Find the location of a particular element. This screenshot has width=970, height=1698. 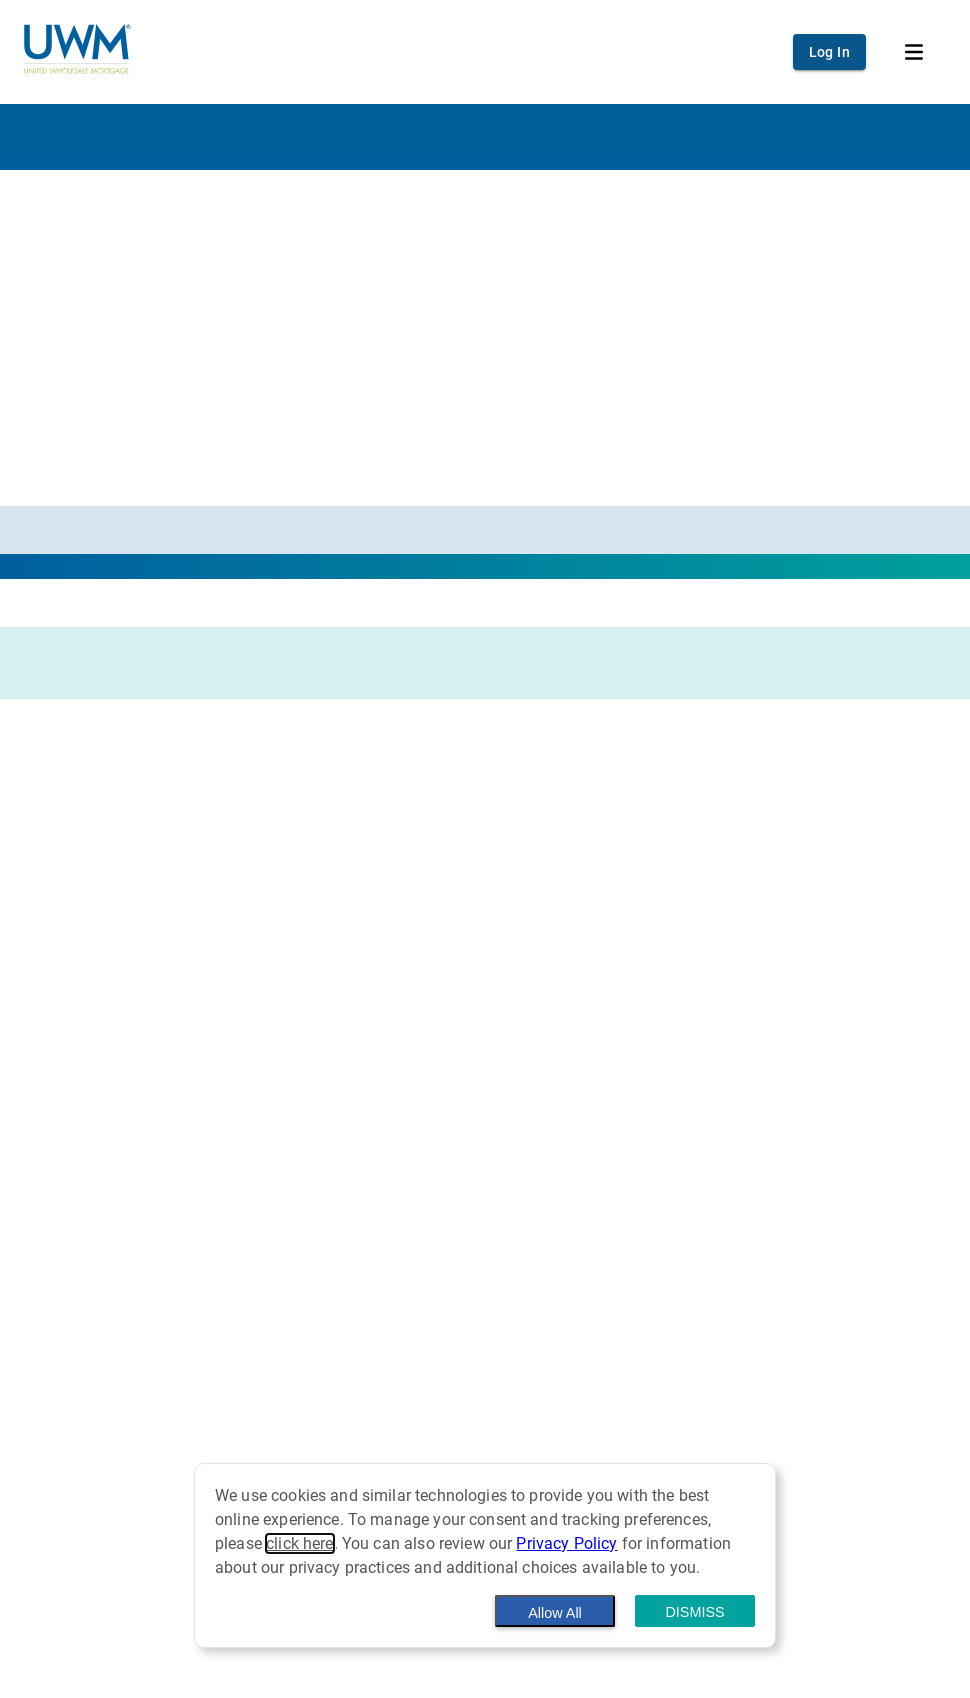

Allow All is located at coordinates (555, 1613).